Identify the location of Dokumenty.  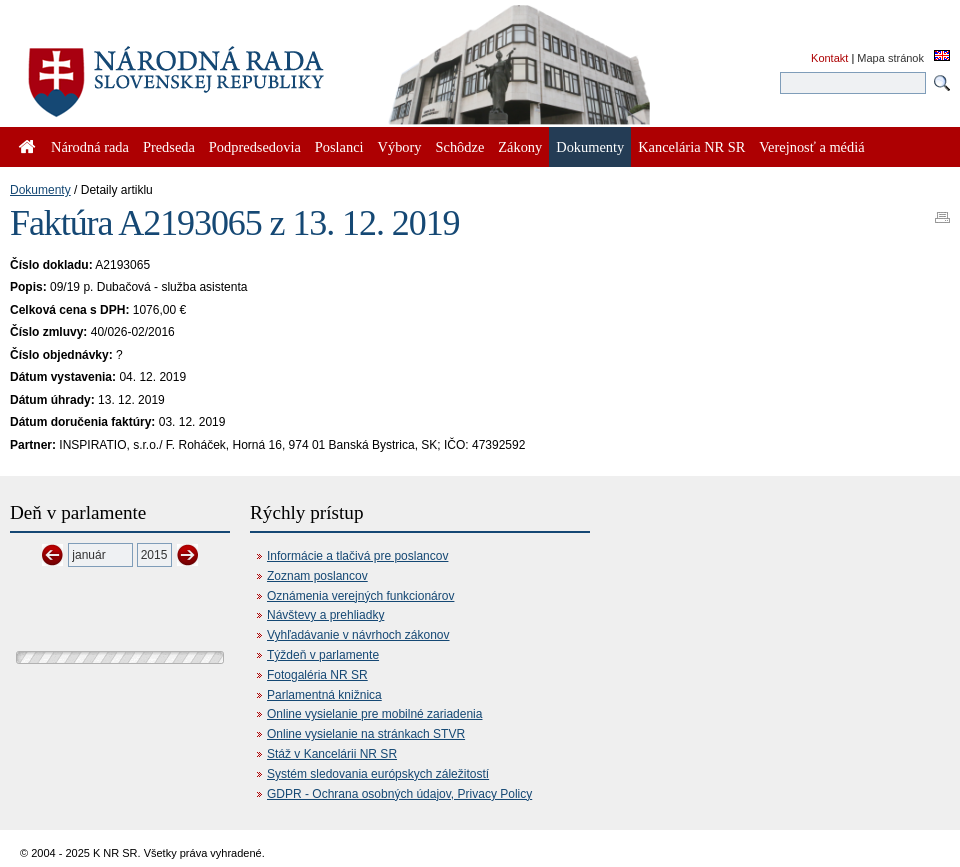
(40, 190).